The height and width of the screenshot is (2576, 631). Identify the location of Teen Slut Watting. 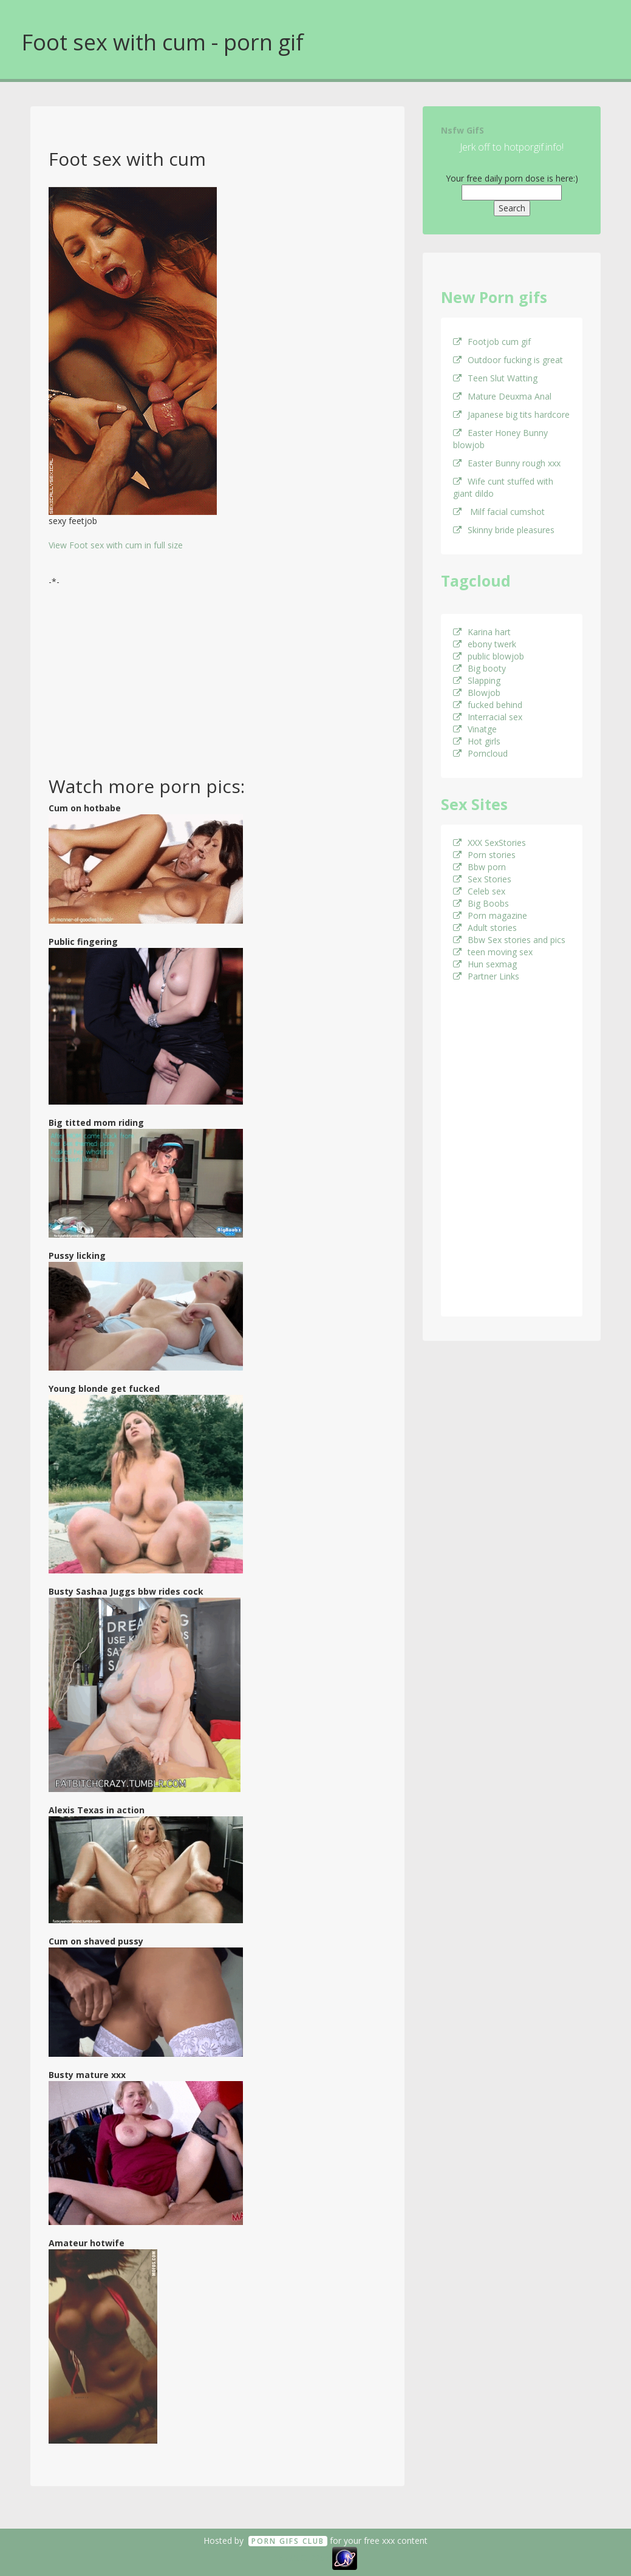
(495, 378).